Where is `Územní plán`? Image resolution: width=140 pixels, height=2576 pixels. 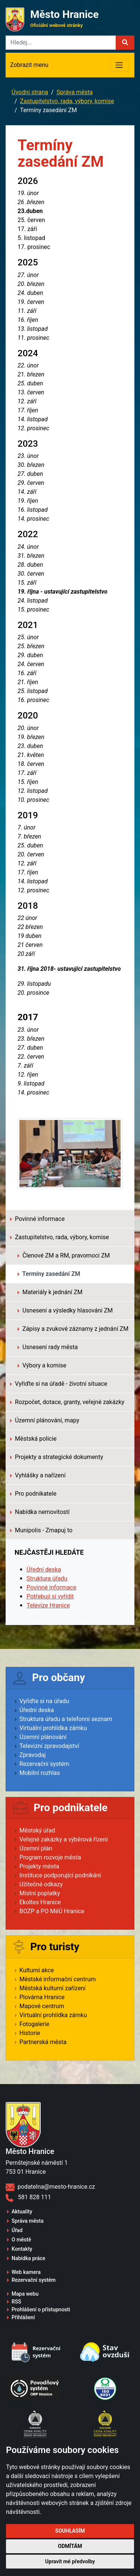
Územní plán is located at coordinates (35, 1848).